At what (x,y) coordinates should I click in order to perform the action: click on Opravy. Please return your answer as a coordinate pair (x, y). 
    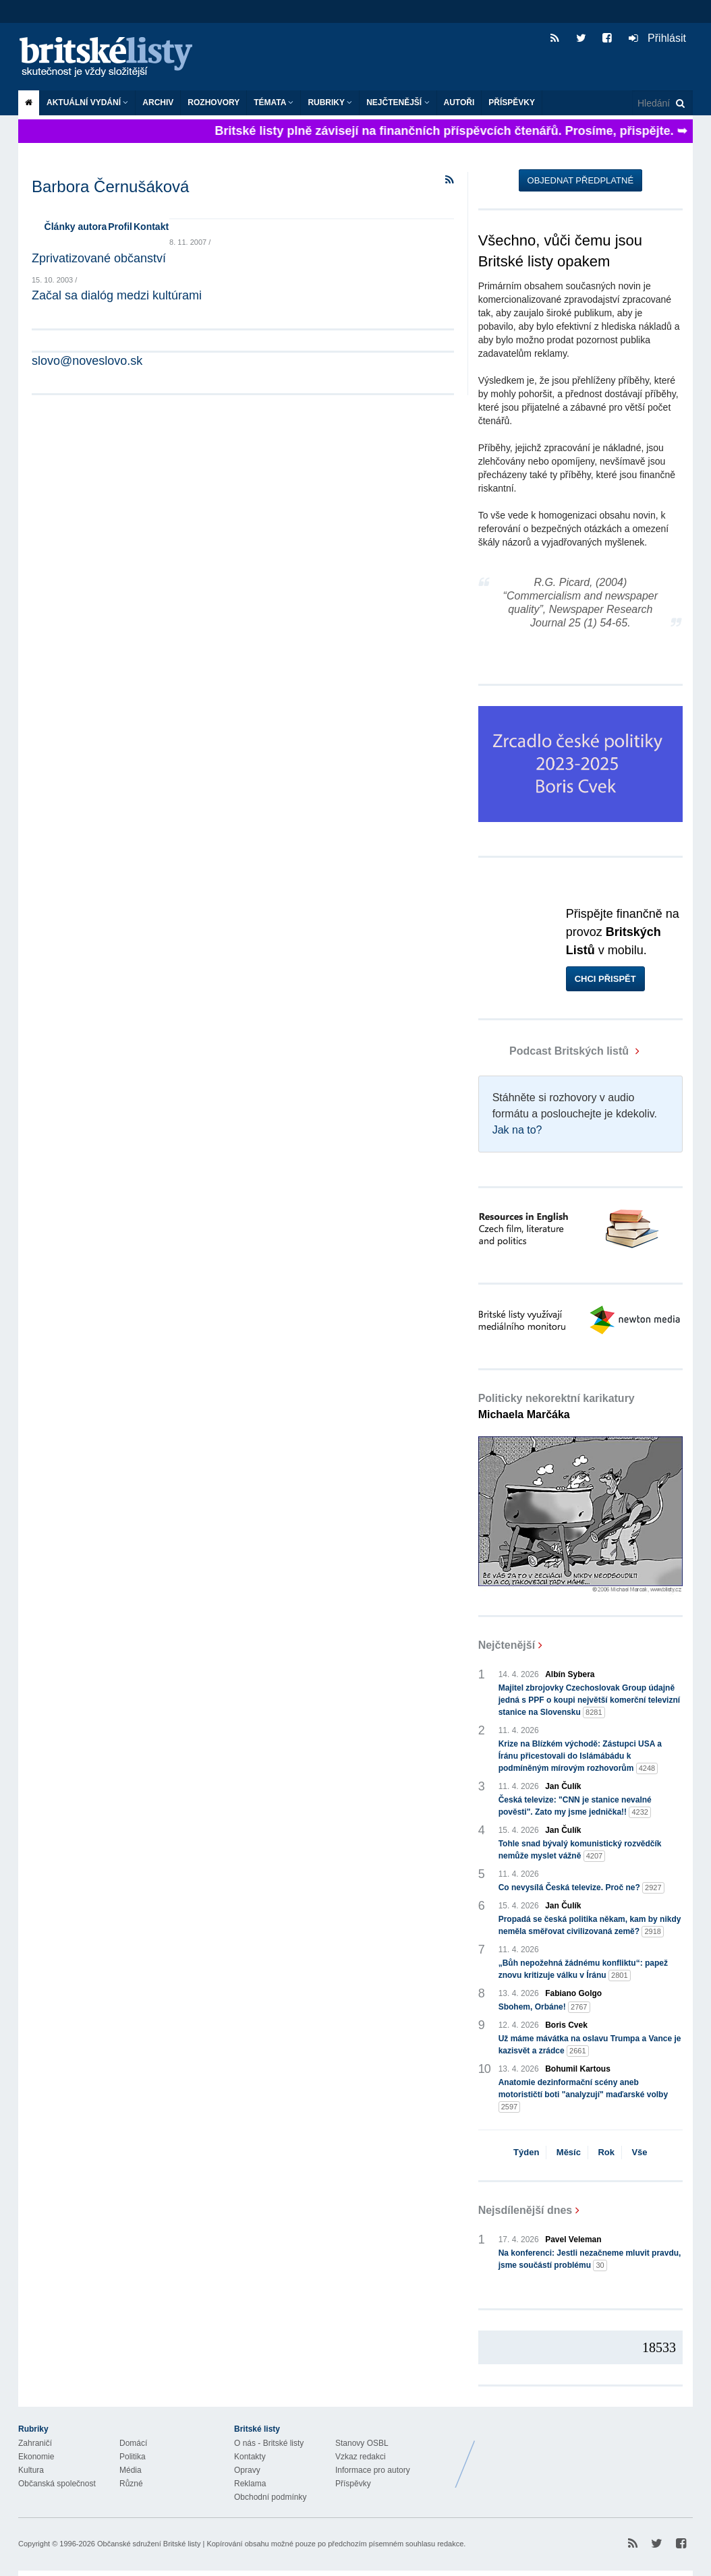
    Looking at the image, I should click on (247, 2470).